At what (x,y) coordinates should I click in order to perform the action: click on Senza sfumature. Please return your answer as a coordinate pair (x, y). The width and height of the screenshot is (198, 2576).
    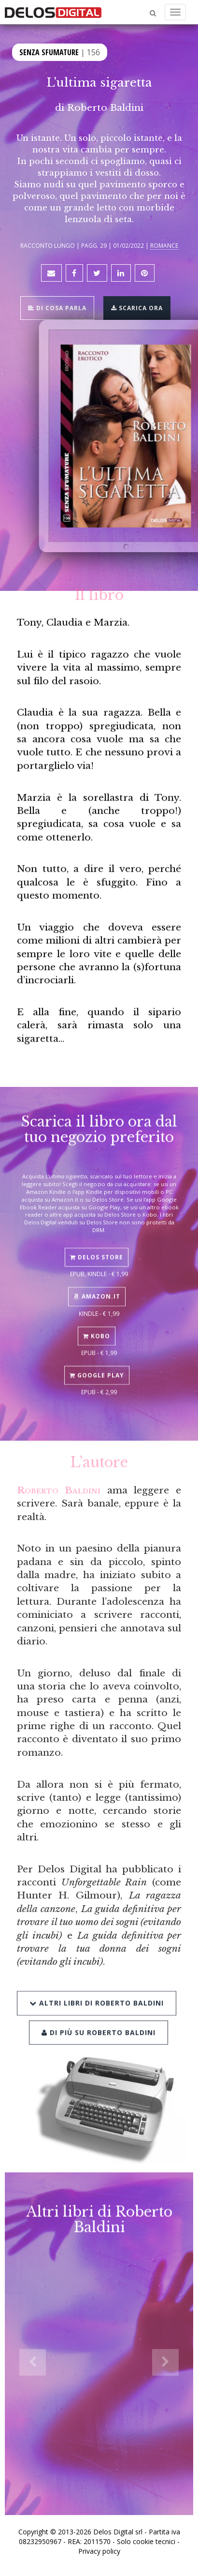
    Looking at the image, I should click on (49, 51).